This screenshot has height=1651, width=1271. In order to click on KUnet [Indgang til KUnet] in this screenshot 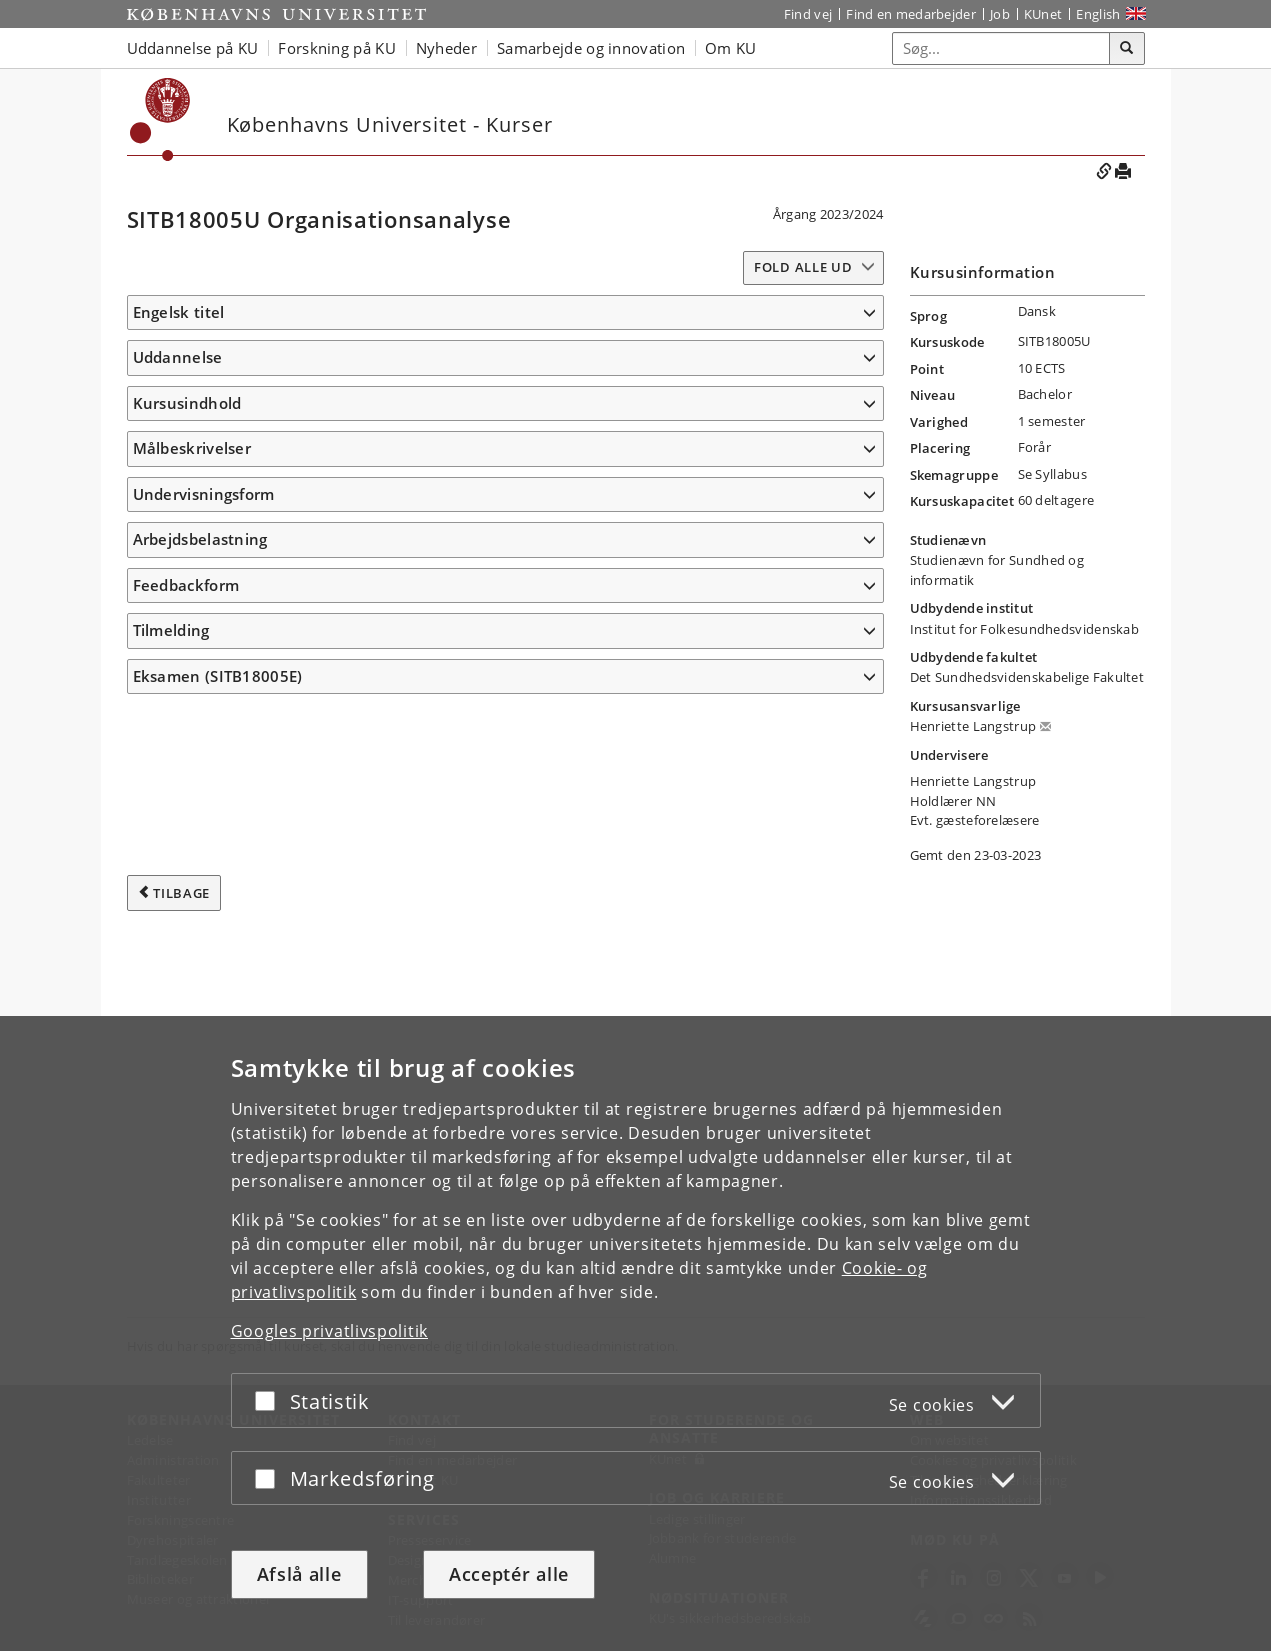, I will do `click(1043, 14)`.